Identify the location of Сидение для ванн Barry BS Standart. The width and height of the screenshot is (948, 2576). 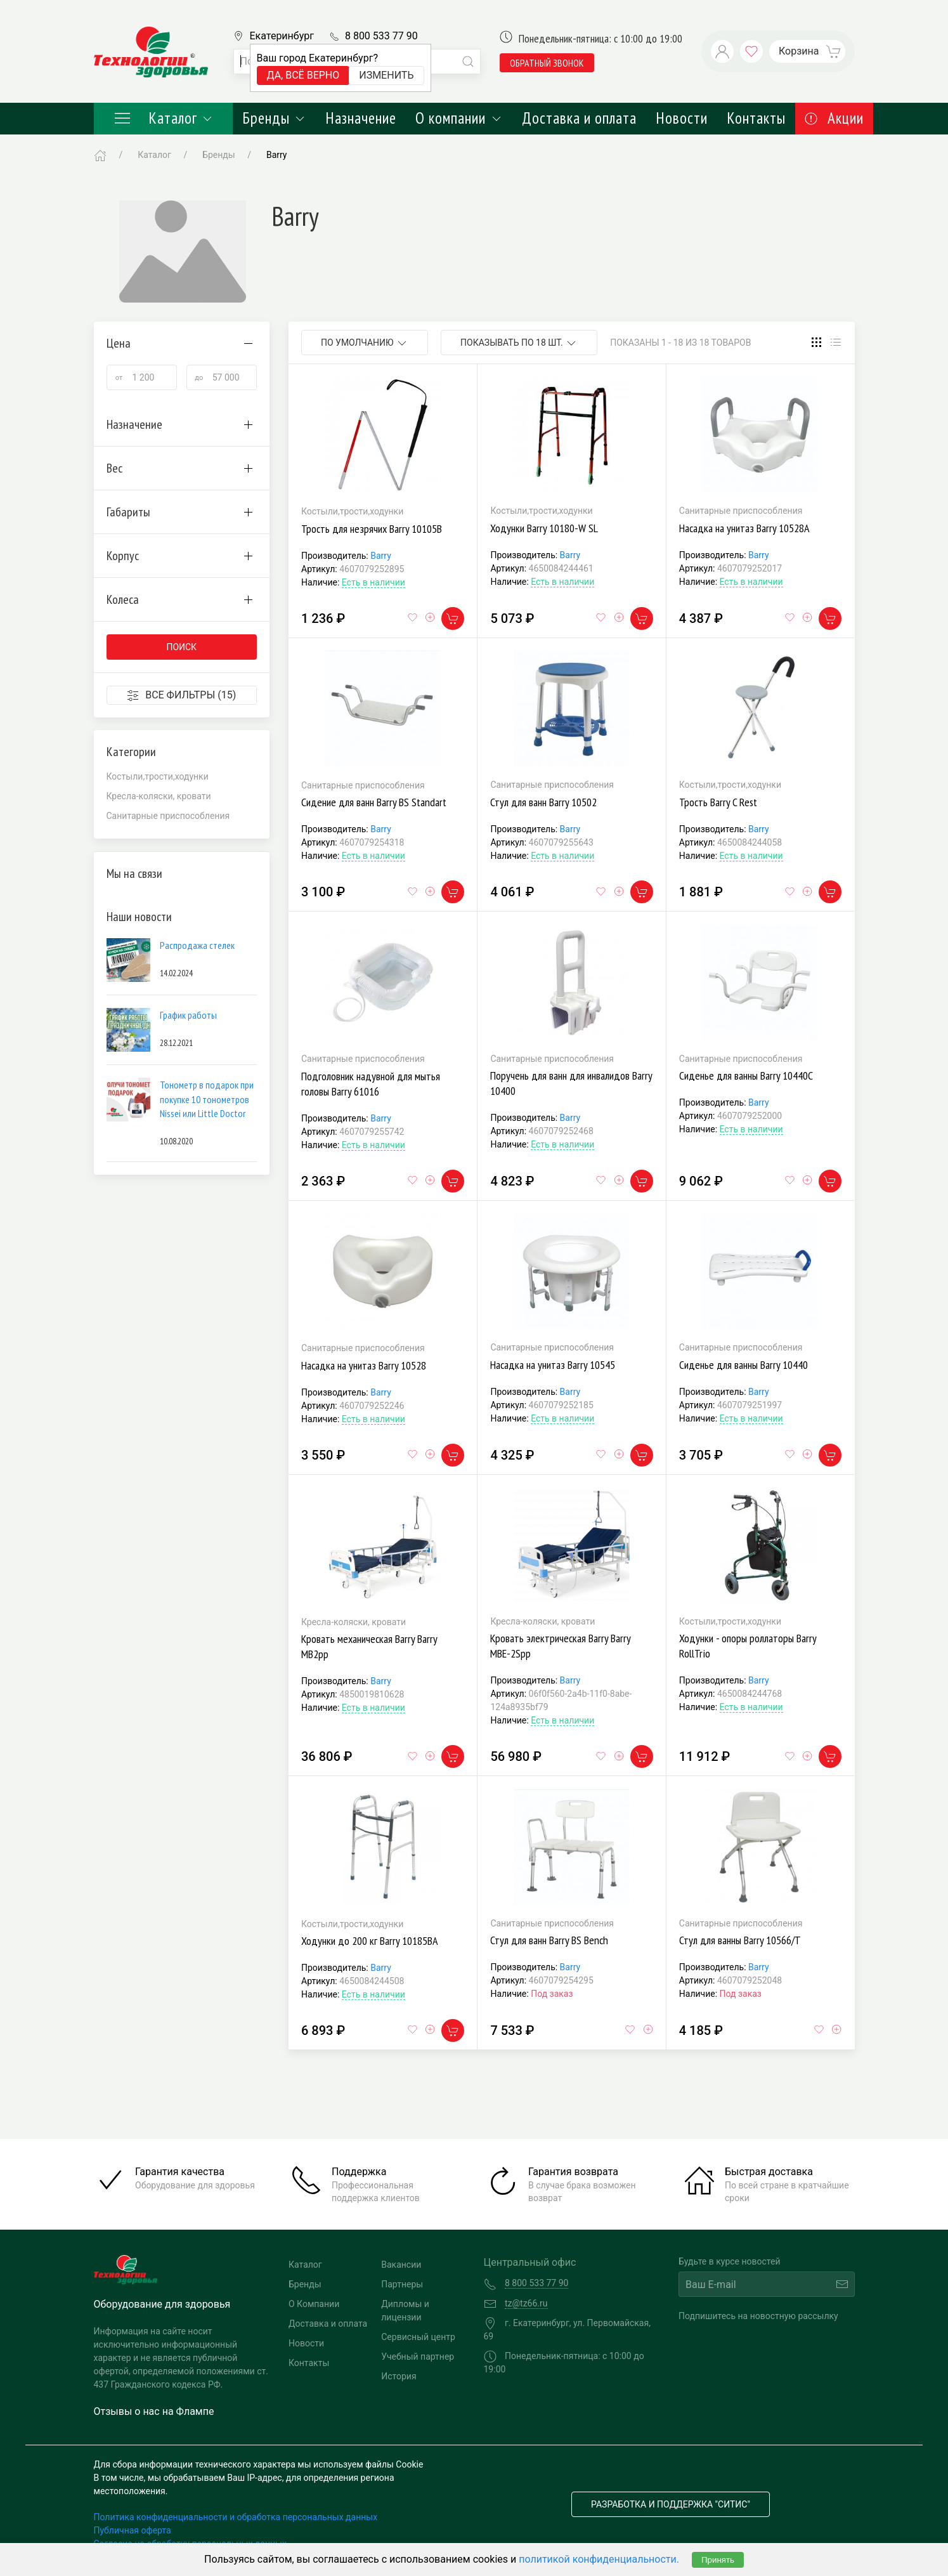
(373, 802).